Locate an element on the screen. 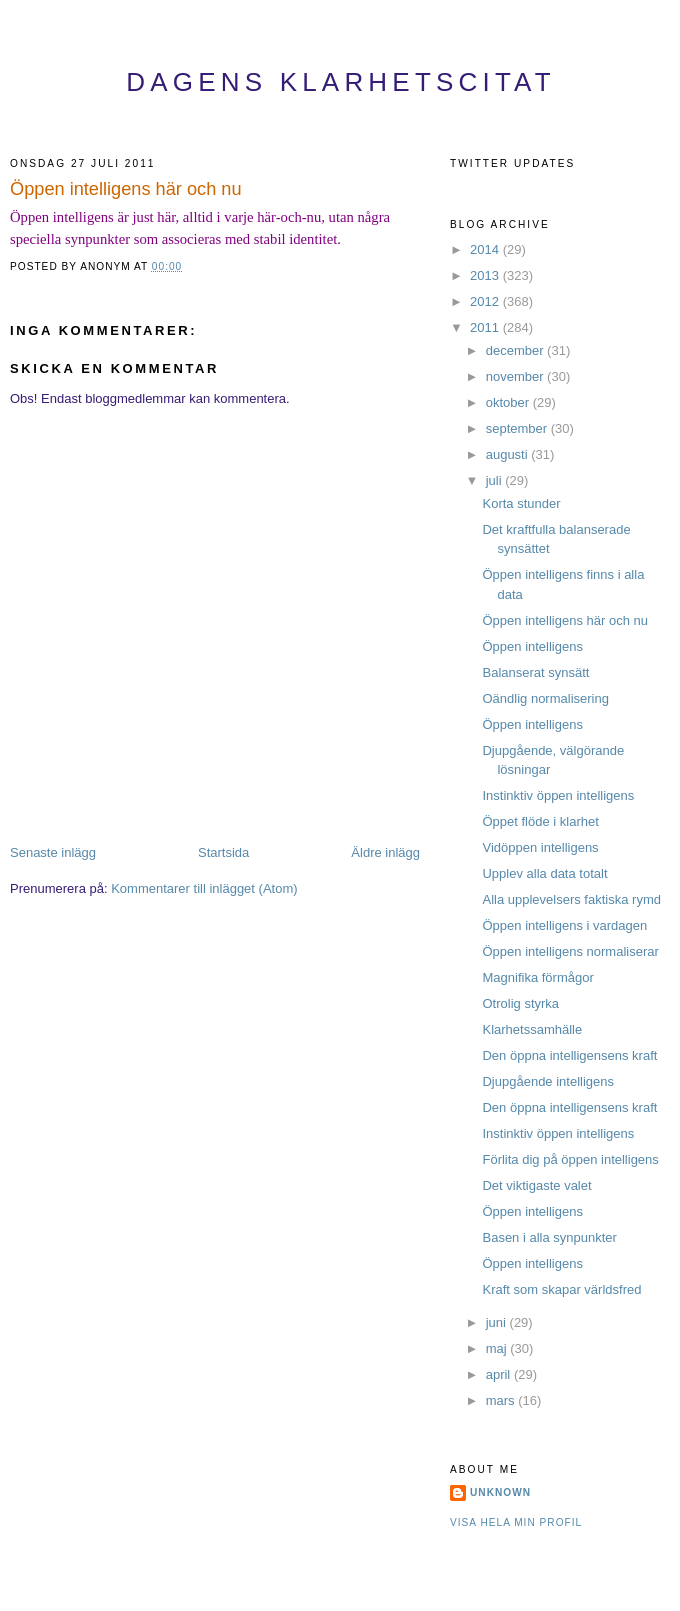 Image resolution: width=680 pixels, height=1611 pixels. juni is located at coordinates (498, 1322).